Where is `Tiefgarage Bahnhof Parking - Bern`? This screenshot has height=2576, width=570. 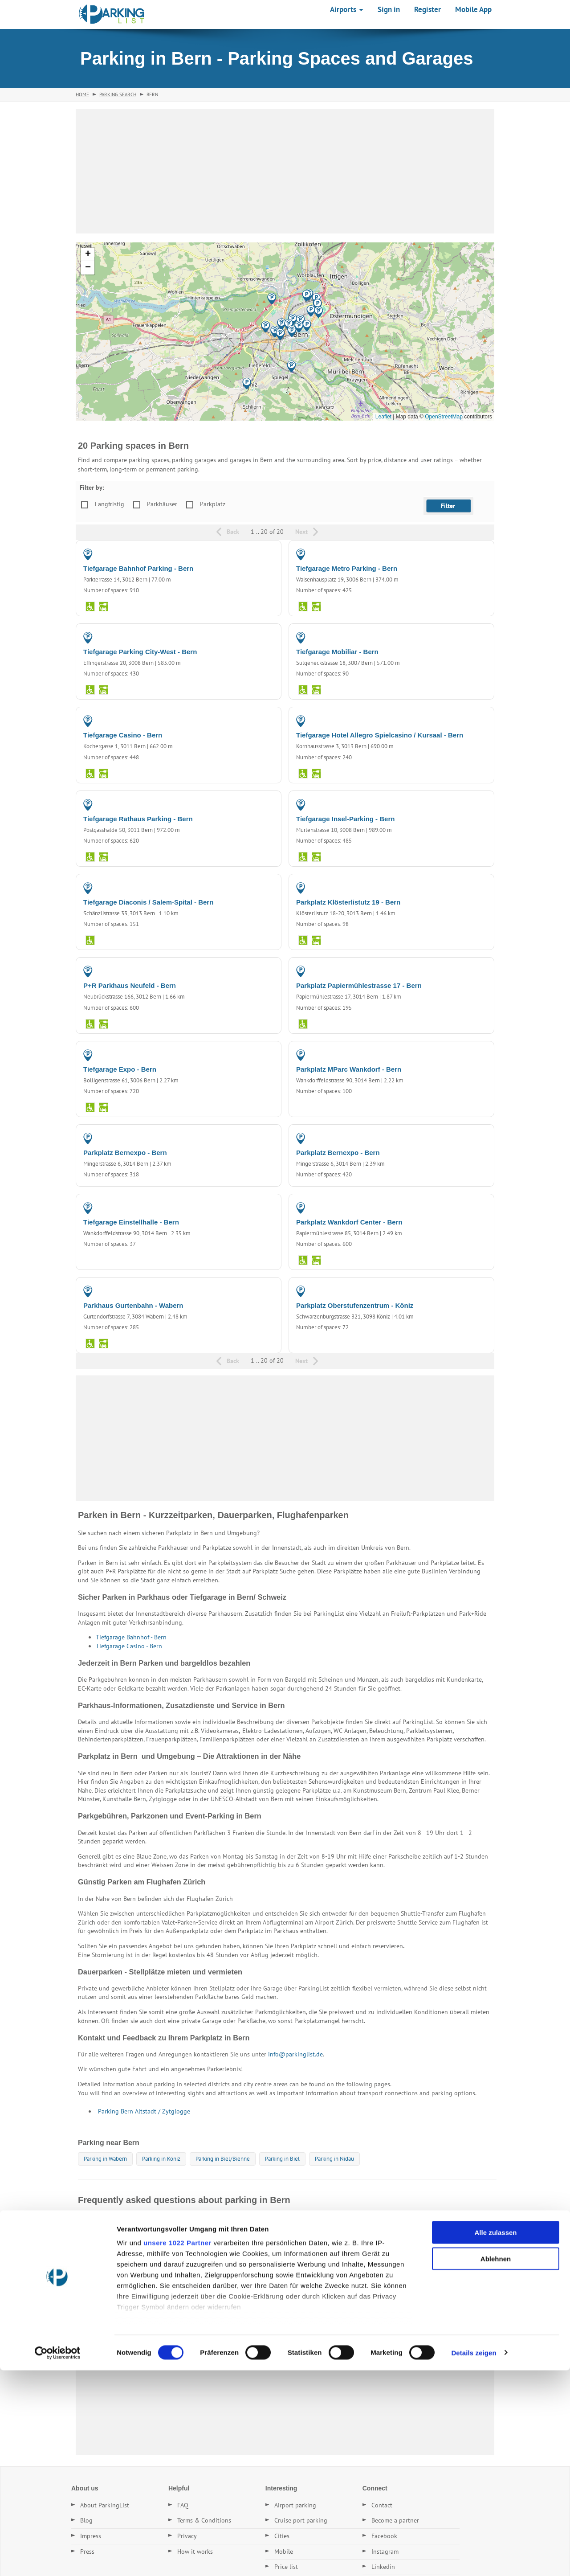 Tiefgarage Bahnhof Parking - Bern is located at coordinates (138, 568).